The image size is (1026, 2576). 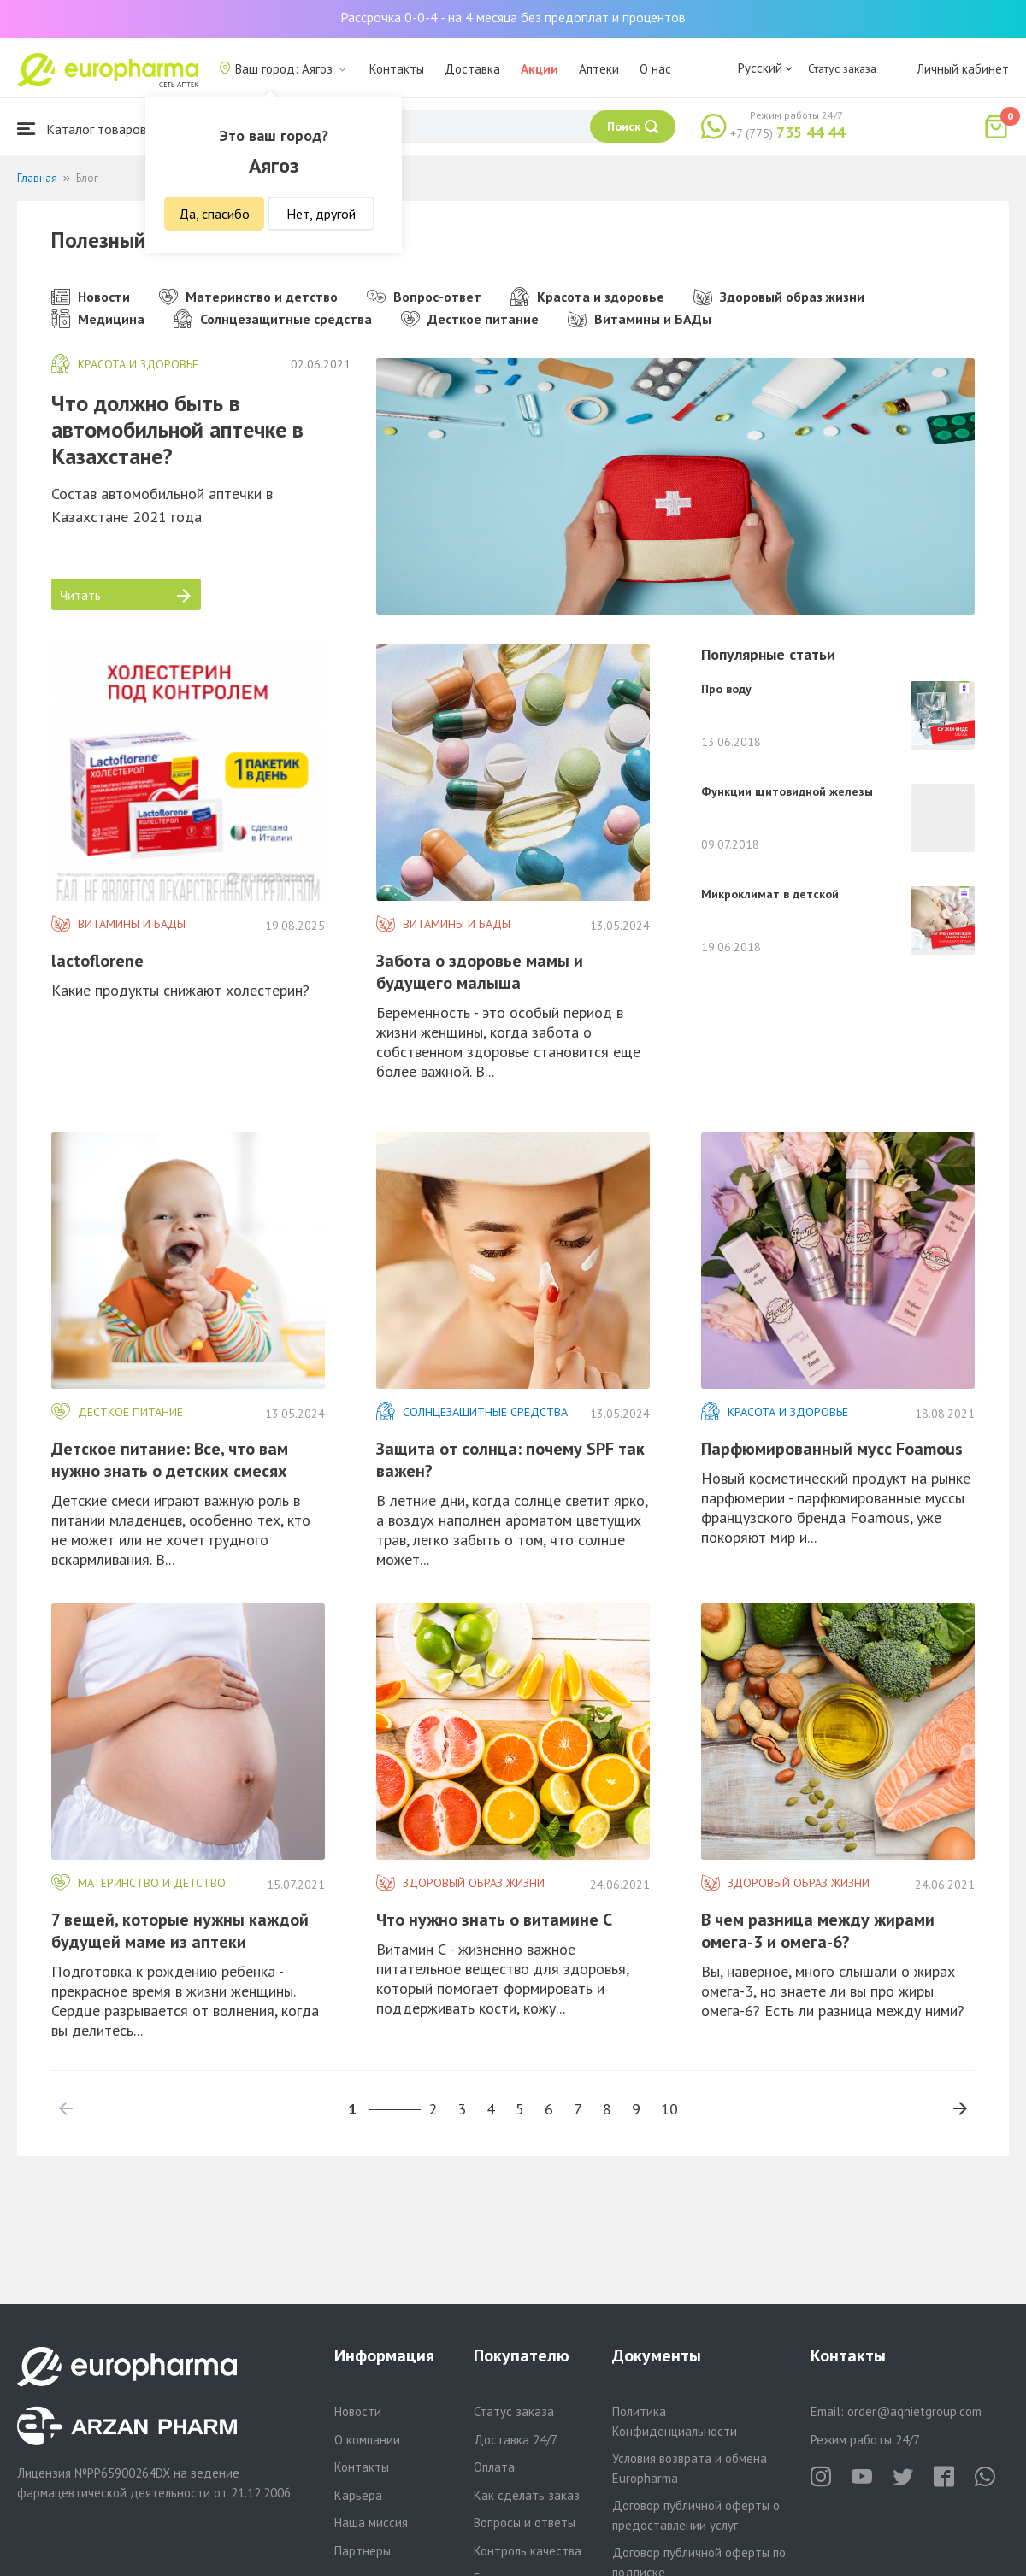 What do you see at coordinates (125, 594) in the screenshot?
I see `Читать` at bounding box center [125, 594].